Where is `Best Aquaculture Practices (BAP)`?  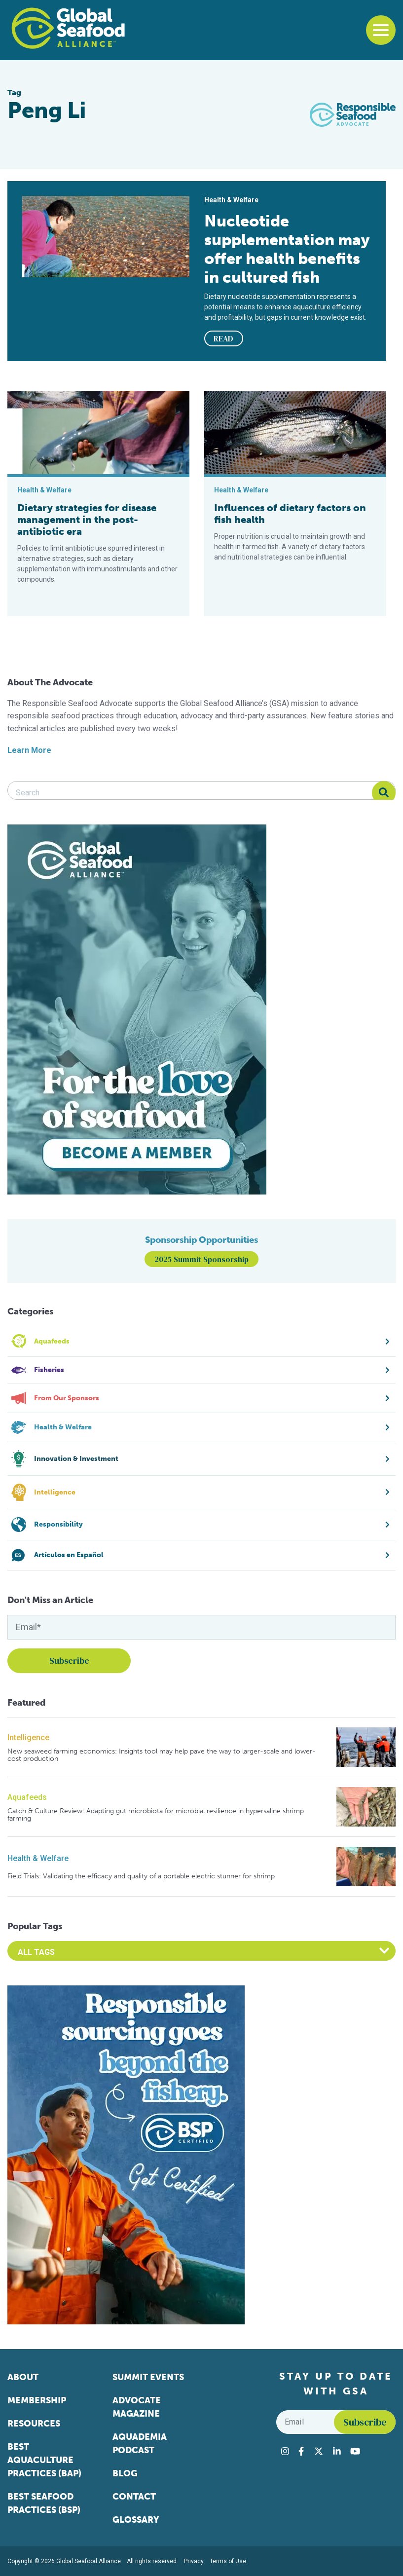
Best Aquaculture Practices (BAP) is located at coordinates (44, 2460).